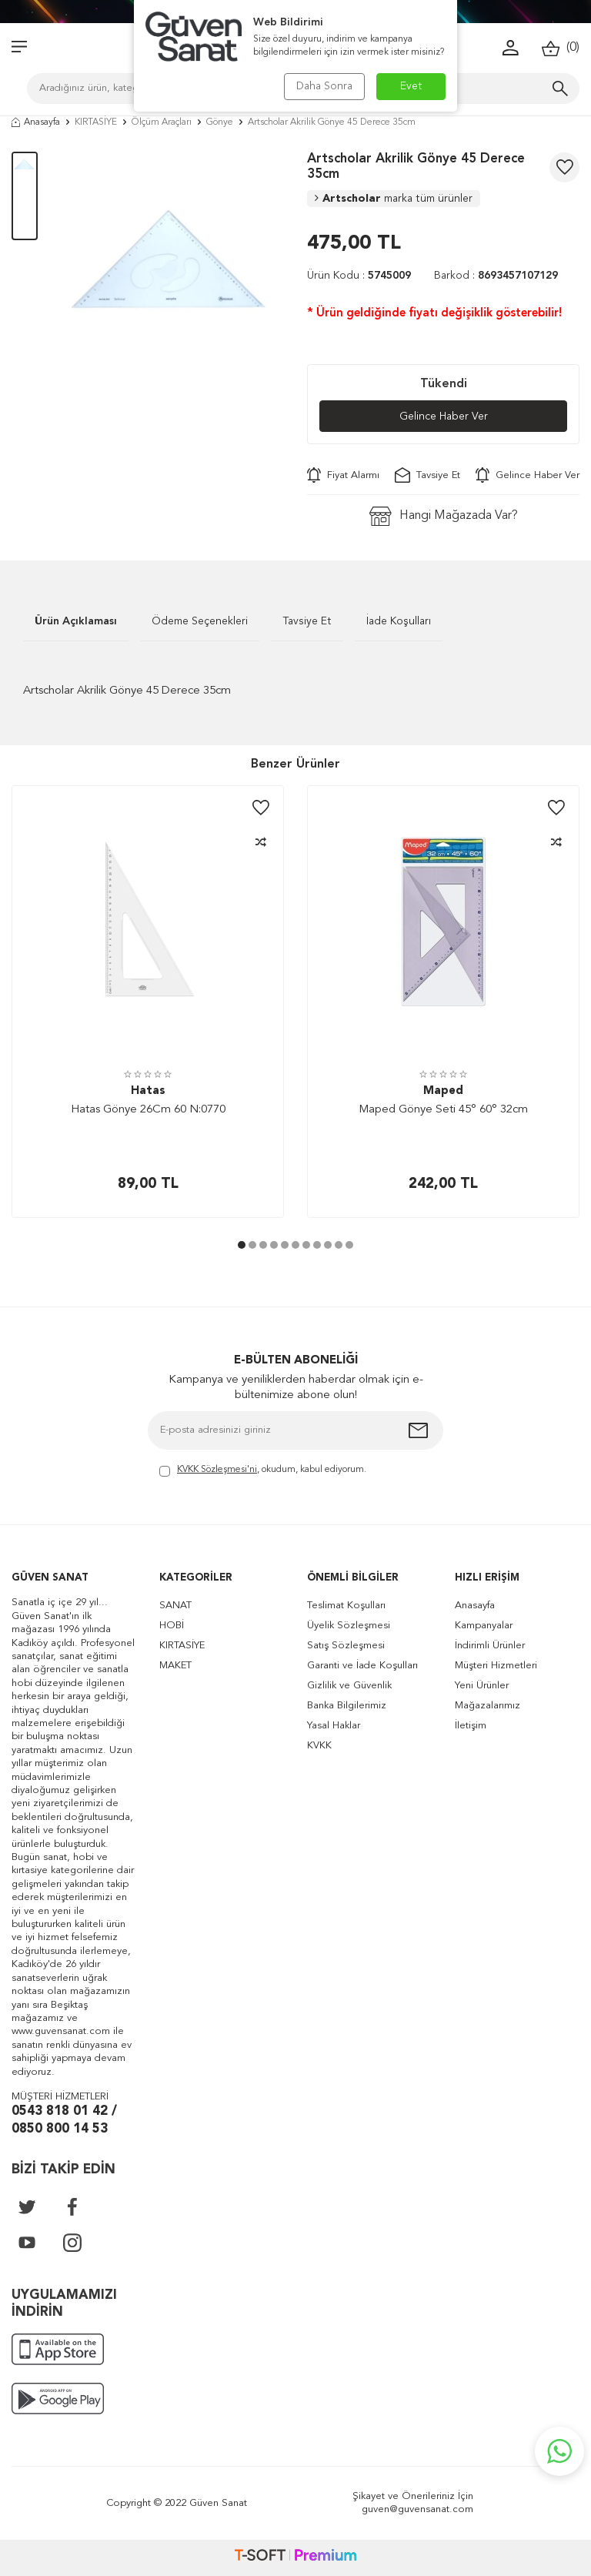 The width and height of the screenshot is (591, 2576). What do you see at coordinates (64, 2120) in the screenshot?
I see `0543 818 01 42 / 0850 800 14 53` at bounding box center [64, 2120].